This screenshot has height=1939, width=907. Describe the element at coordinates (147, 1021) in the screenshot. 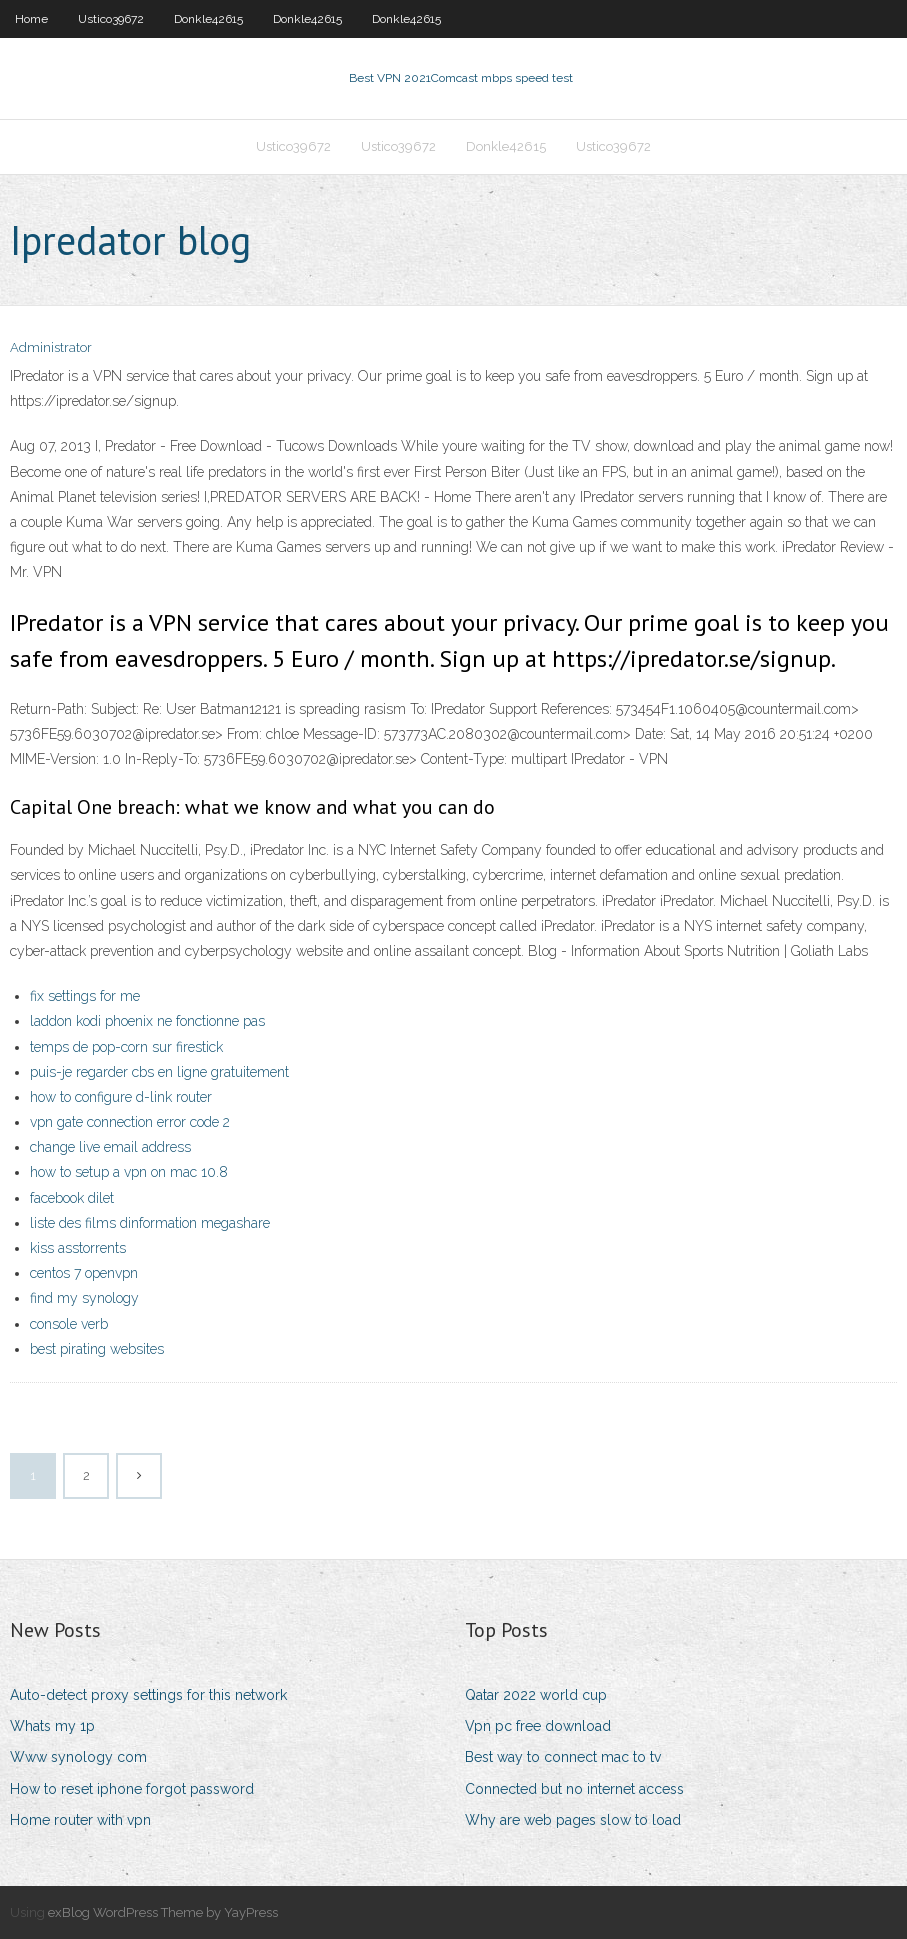

I see `laddon kodi phoenix ne fonctionne pas` at that location.